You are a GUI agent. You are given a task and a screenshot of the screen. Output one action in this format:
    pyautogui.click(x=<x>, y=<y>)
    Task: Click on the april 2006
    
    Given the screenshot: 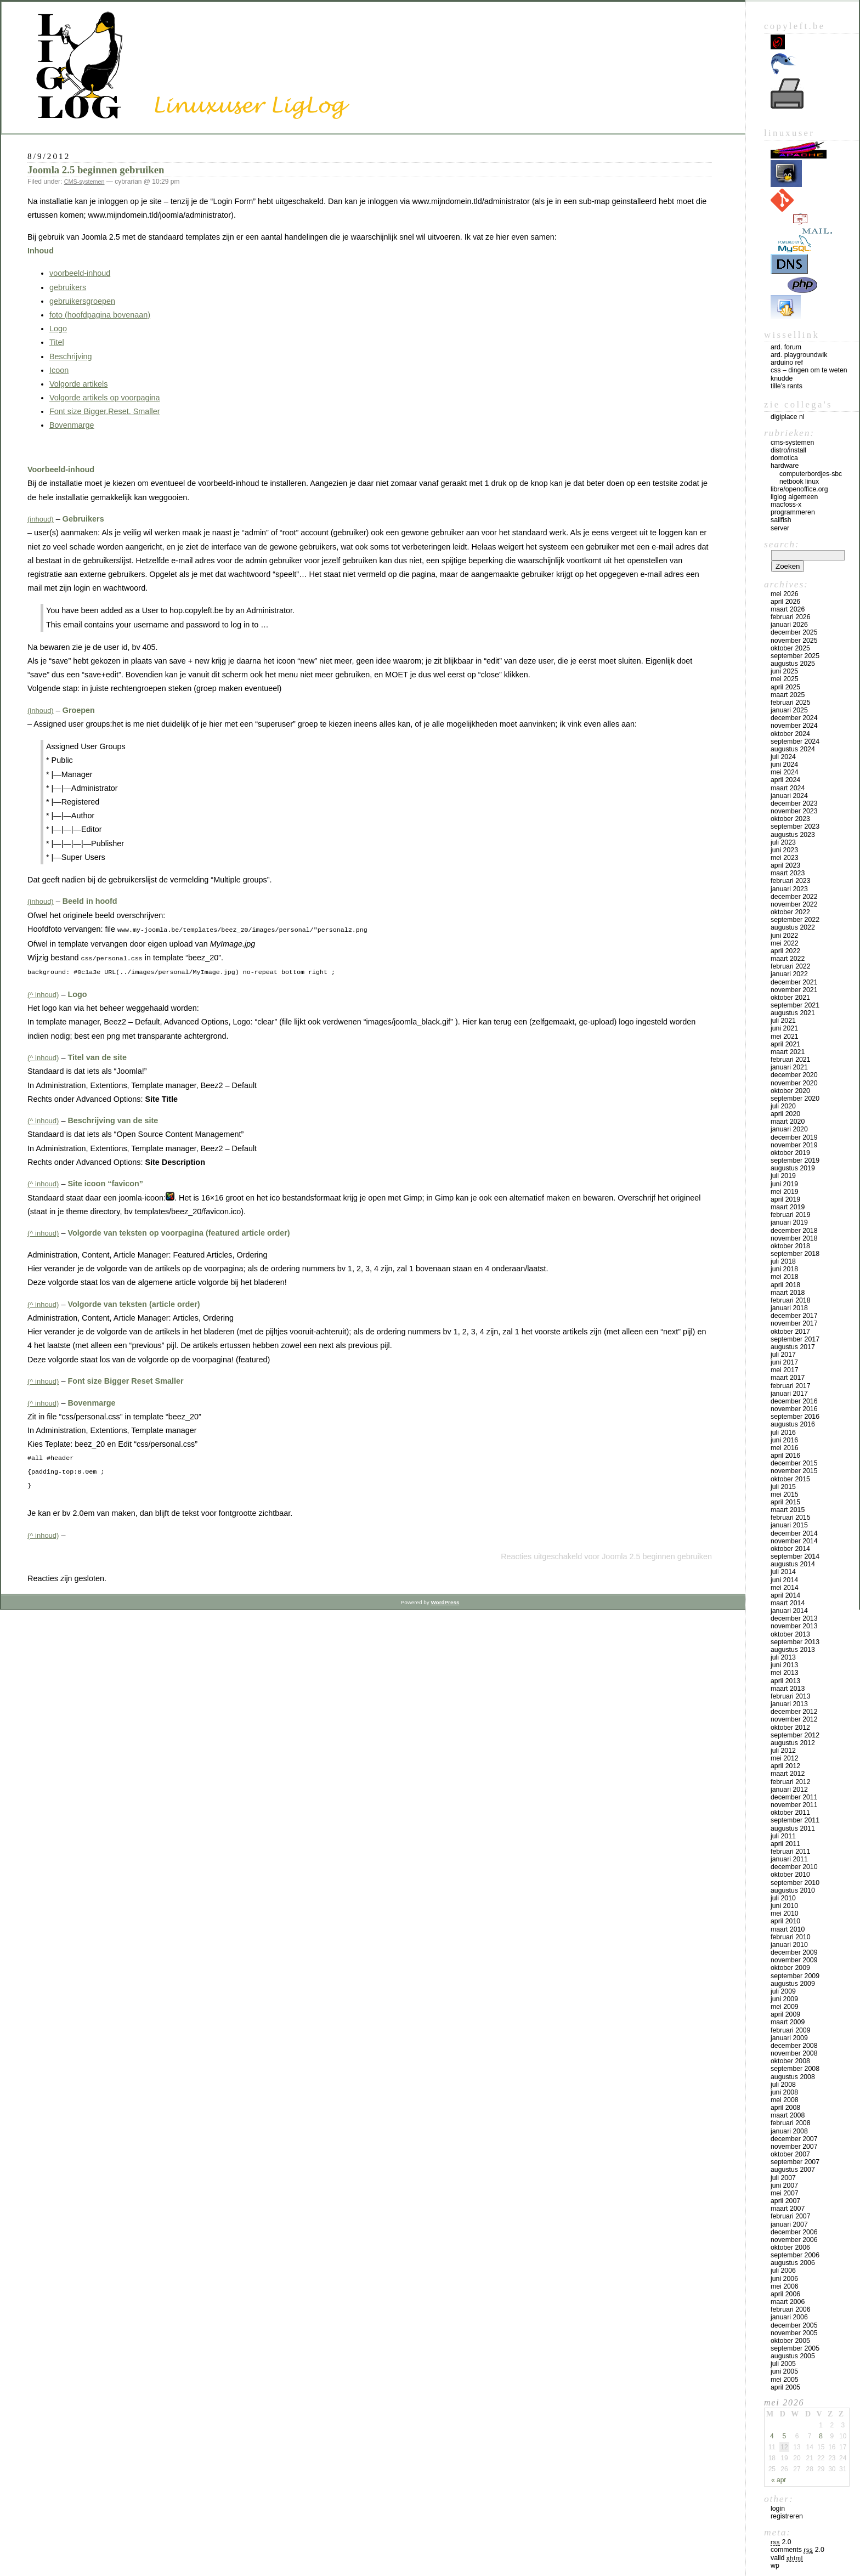 What is the action you would take?
    pyautogui.click(x=785, y=2294)
    